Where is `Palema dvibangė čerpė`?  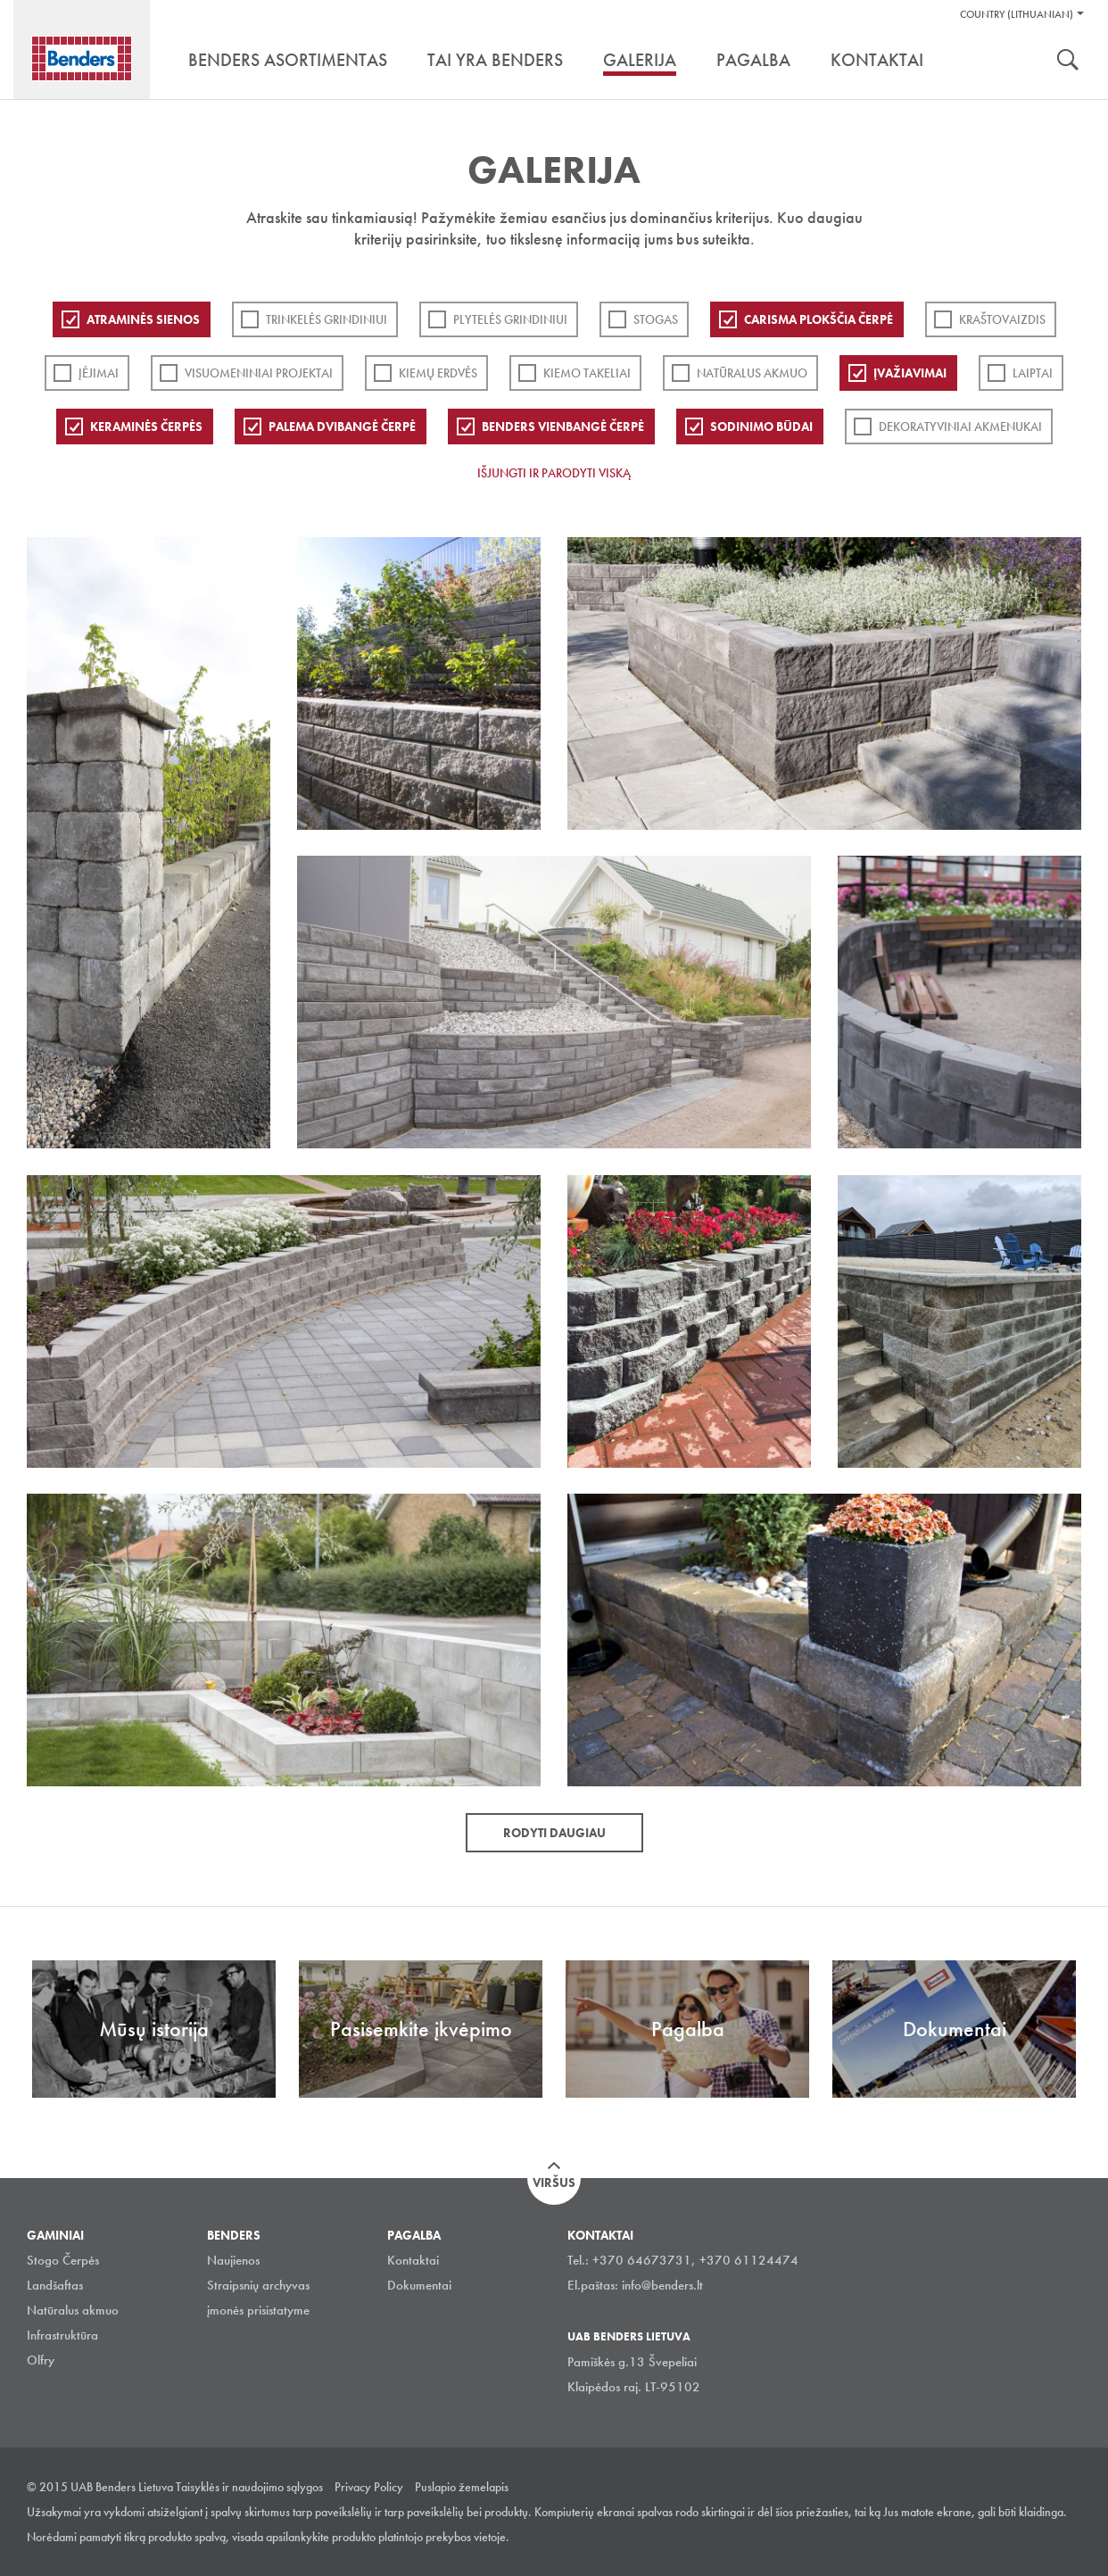
Palema dvibangė čerpė is located at coordinates (342, 426).